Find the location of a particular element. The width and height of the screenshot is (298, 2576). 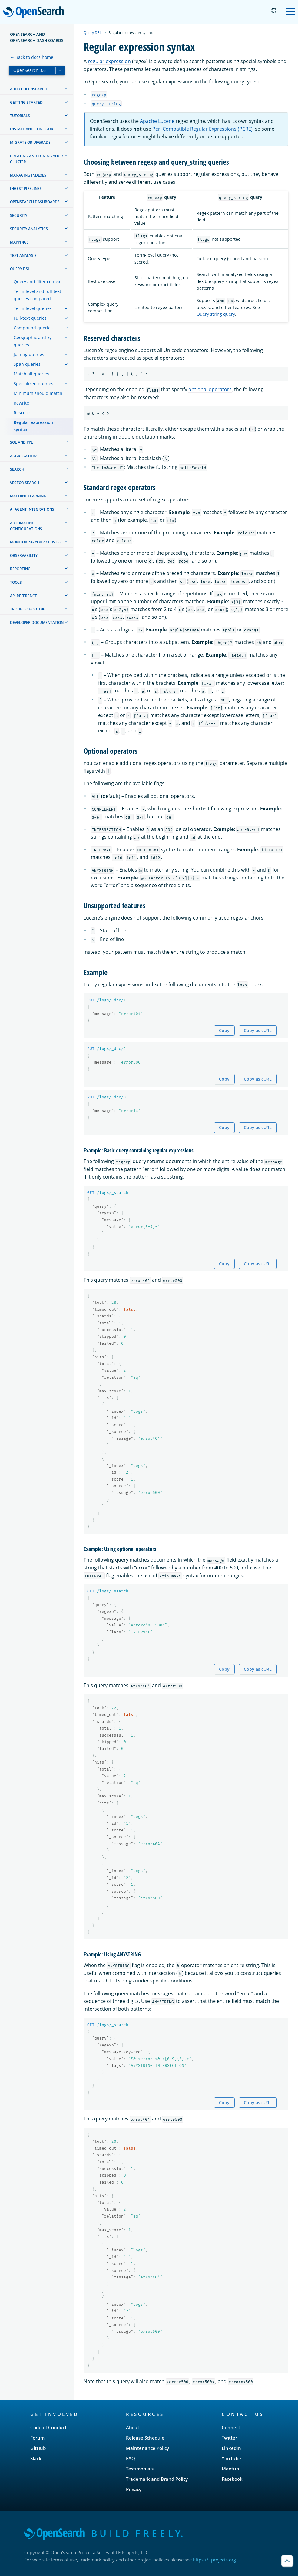

Compound queries [treeitem] is located at coordinates (33, 328).